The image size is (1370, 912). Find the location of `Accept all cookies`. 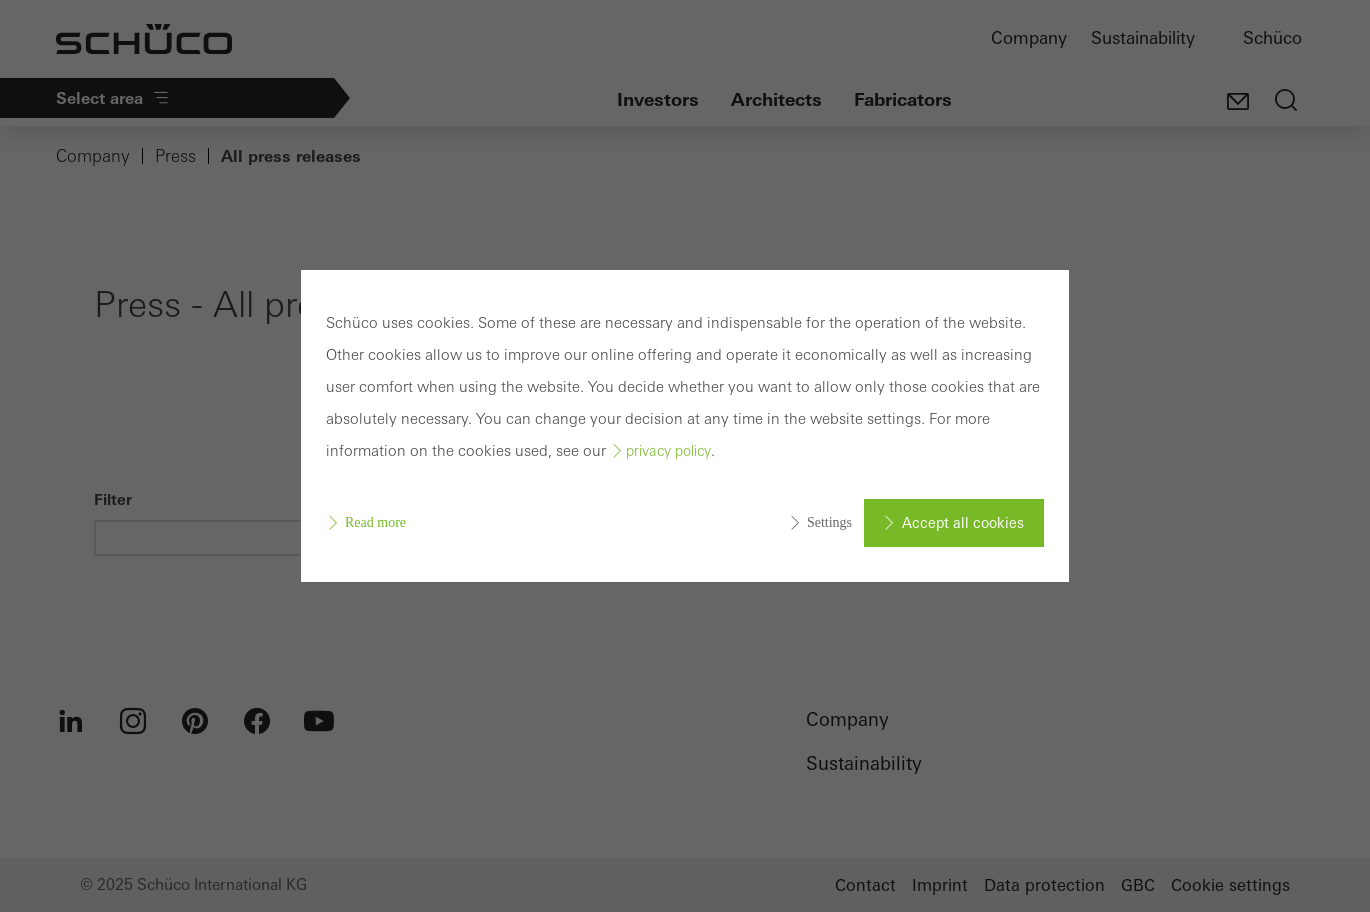

Accept all cookies is located at coordinates (963, 523).